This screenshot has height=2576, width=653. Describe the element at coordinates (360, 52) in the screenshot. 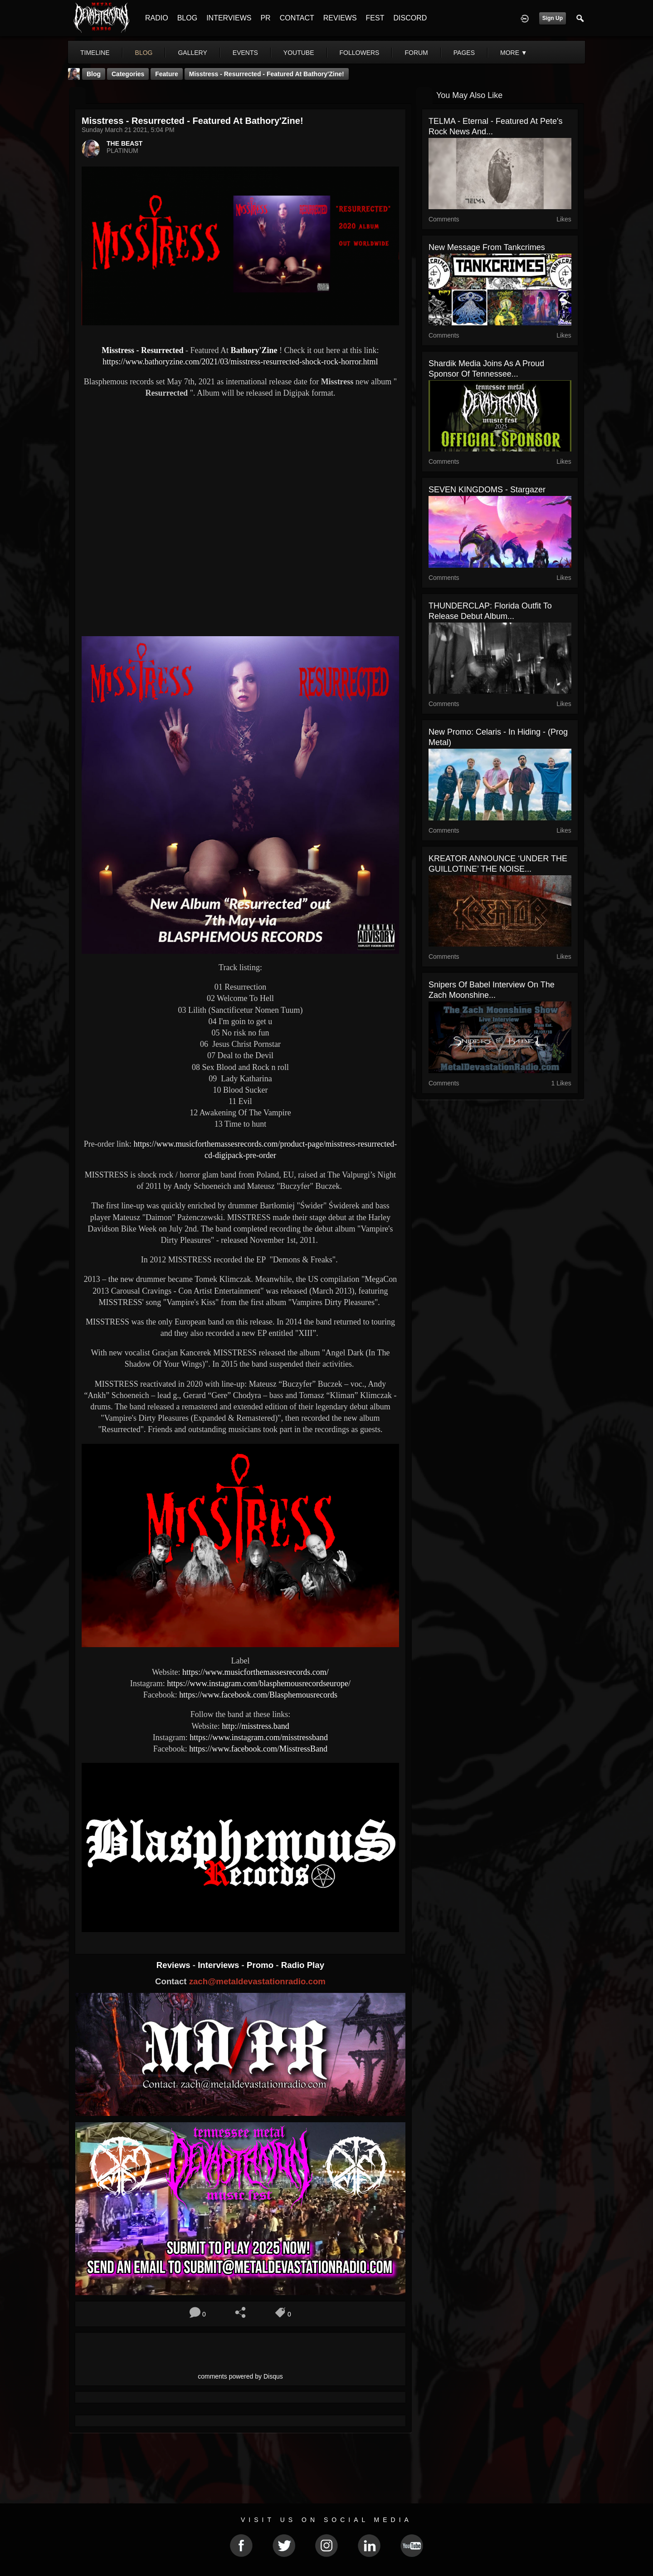

I see `followers` at that location.